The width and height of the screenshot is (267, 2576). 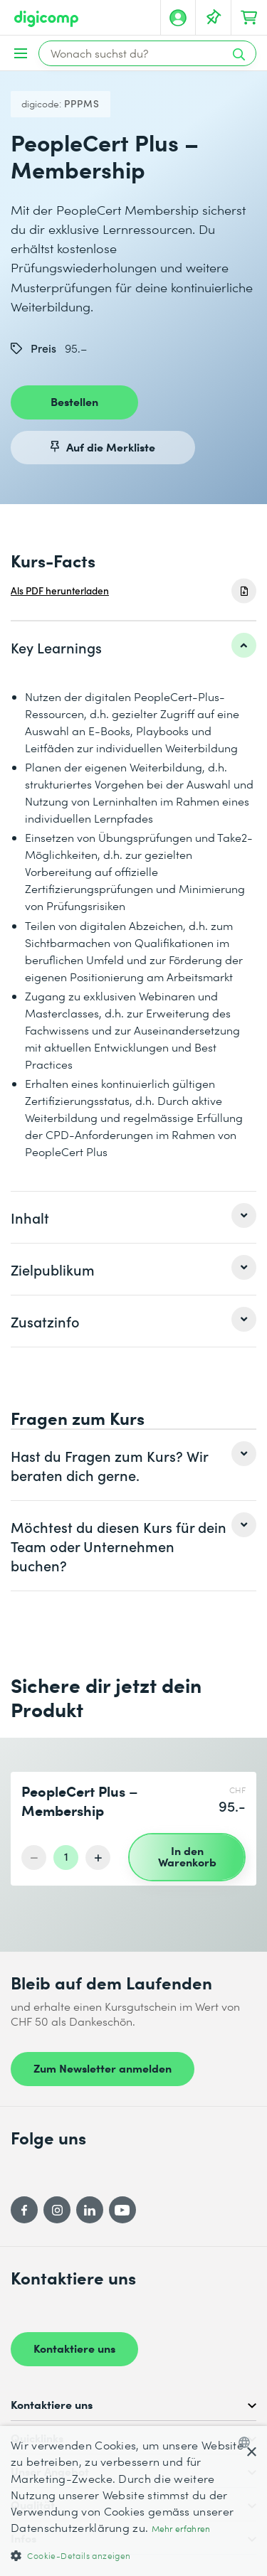 What do you see at coordinates (251, 2452) in the screenshot?
I see `× [button]` at bounding box center [251, 2452].